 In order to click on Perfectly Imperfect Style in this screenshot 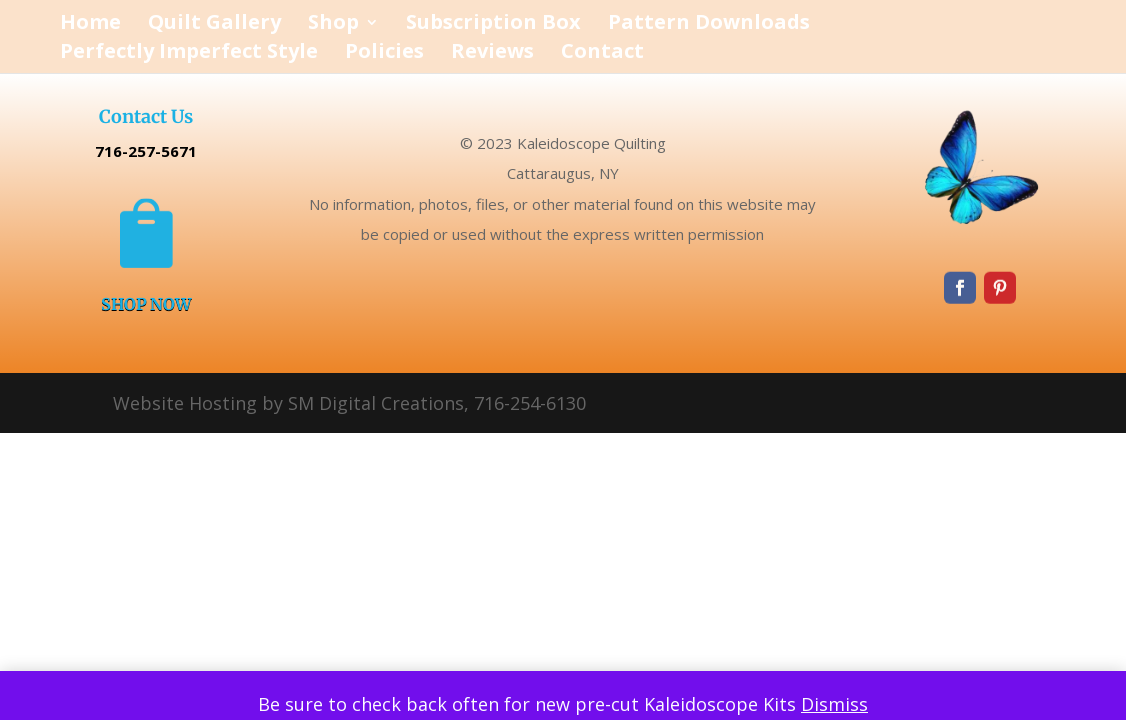, I will do `click(189, 54)`.